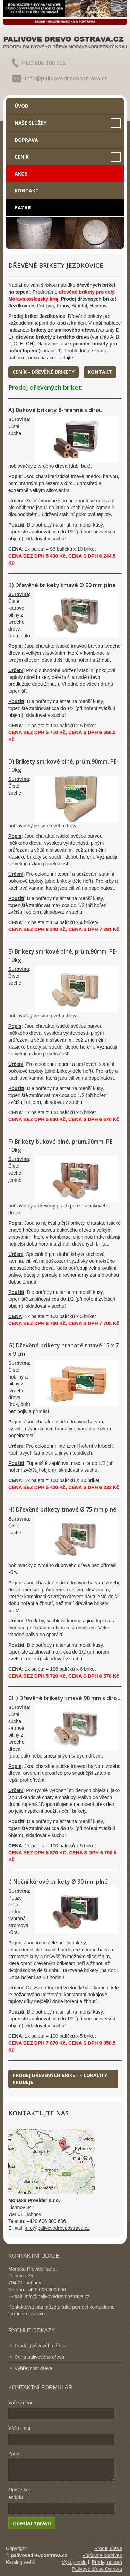 The image size is (130, 2576). What do you see at coordinates (30, 123) in the screenshot?
I see `Naše služby` at bounding box center [30, 123].